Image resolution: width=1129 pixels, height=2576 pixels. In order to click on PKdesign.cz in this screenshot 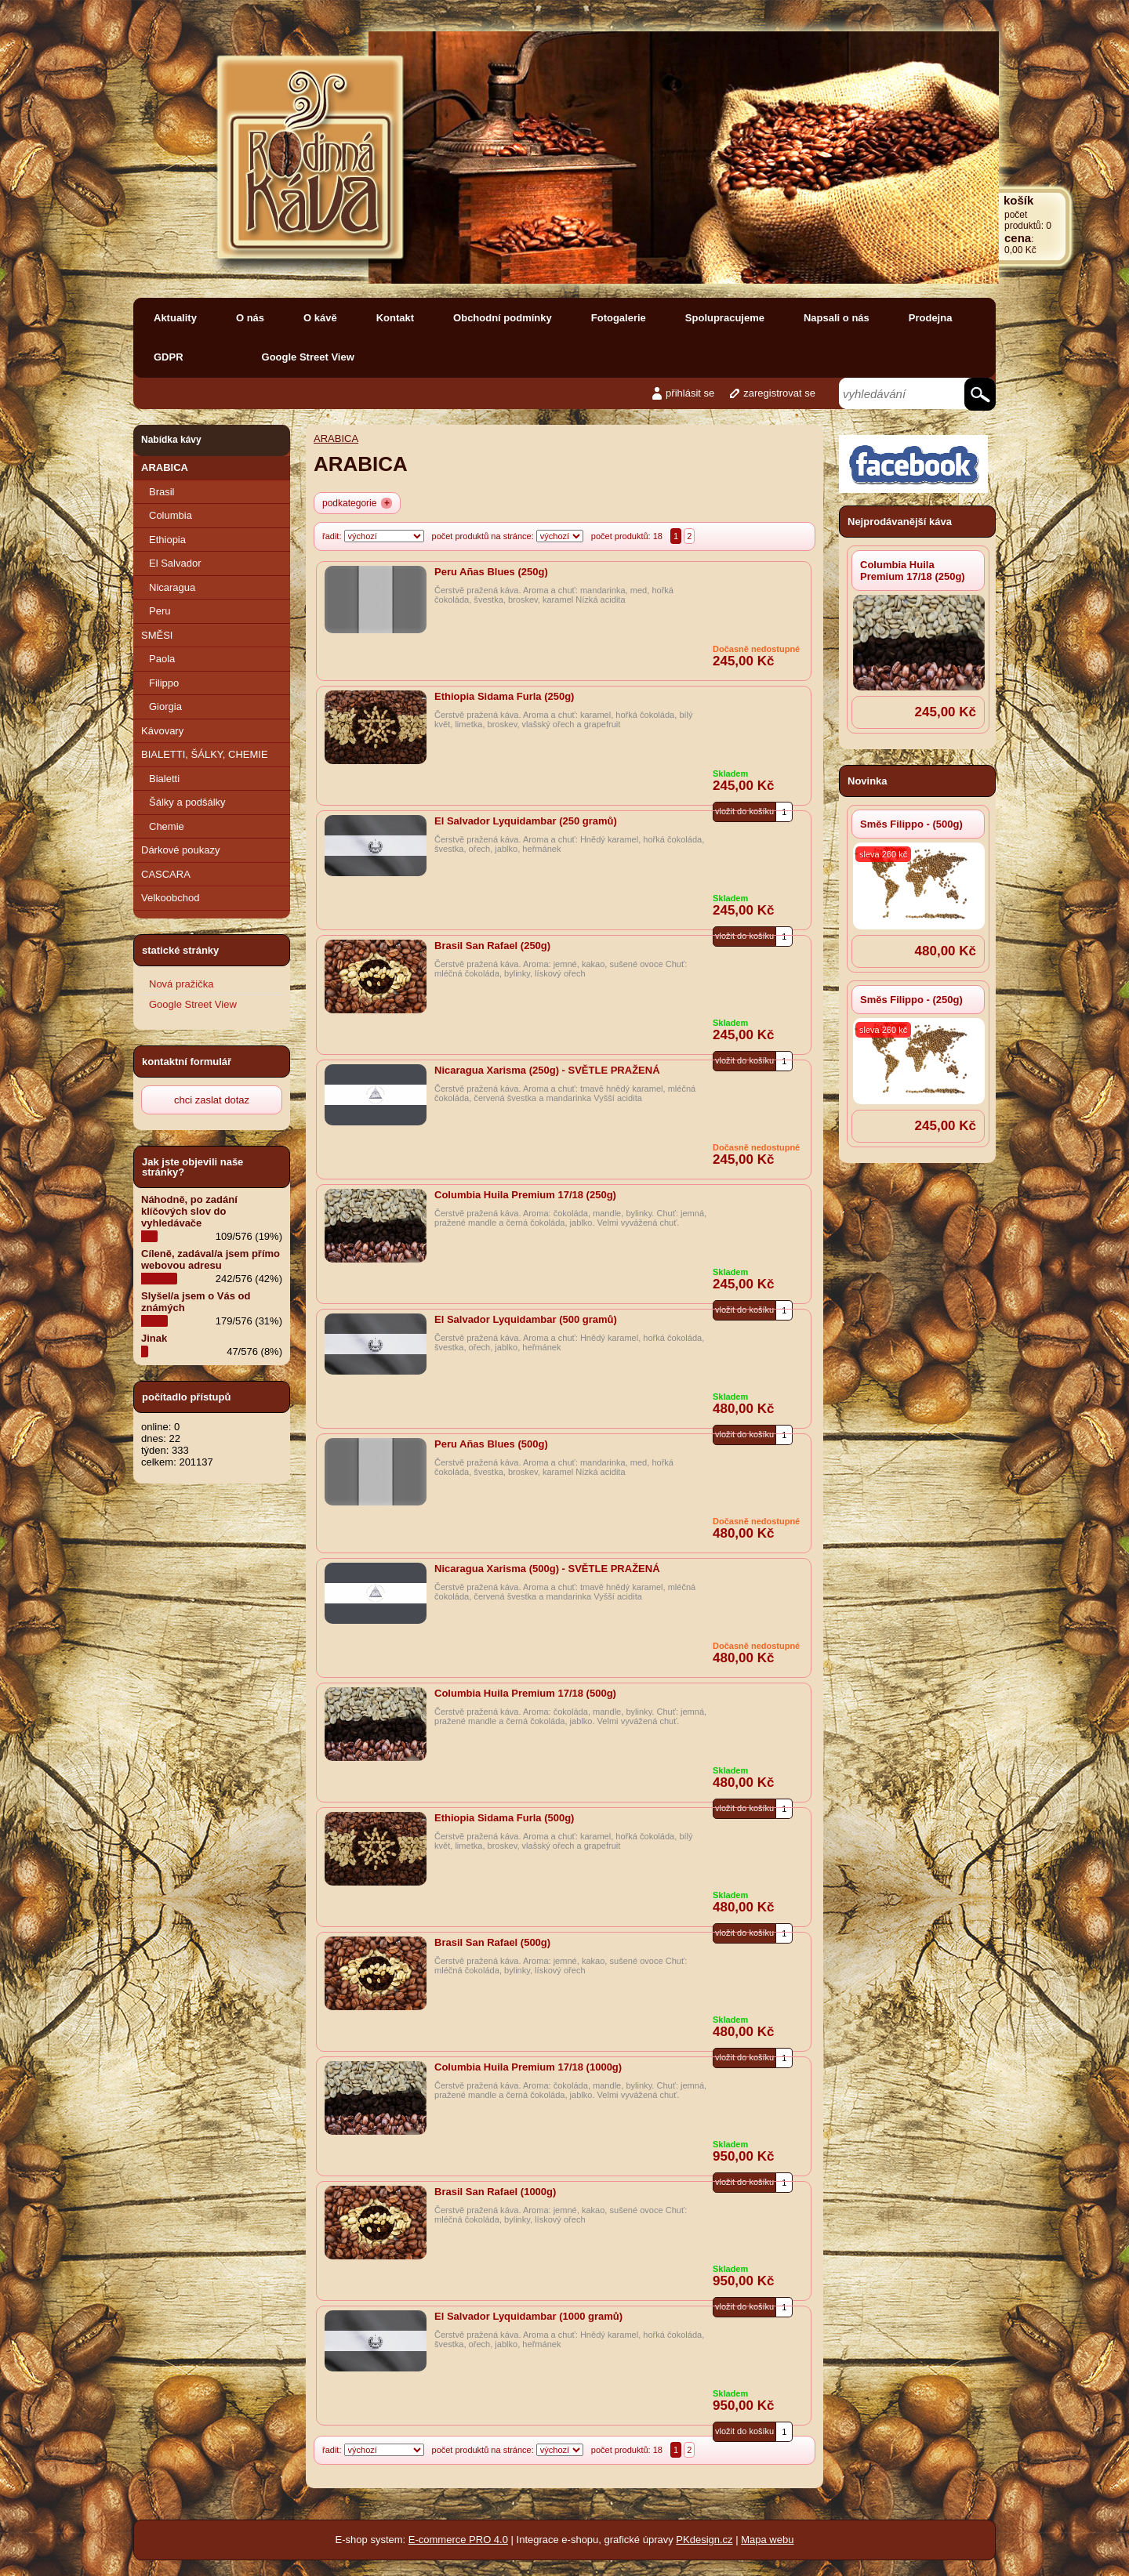, I will do `click(704, 2539)`.